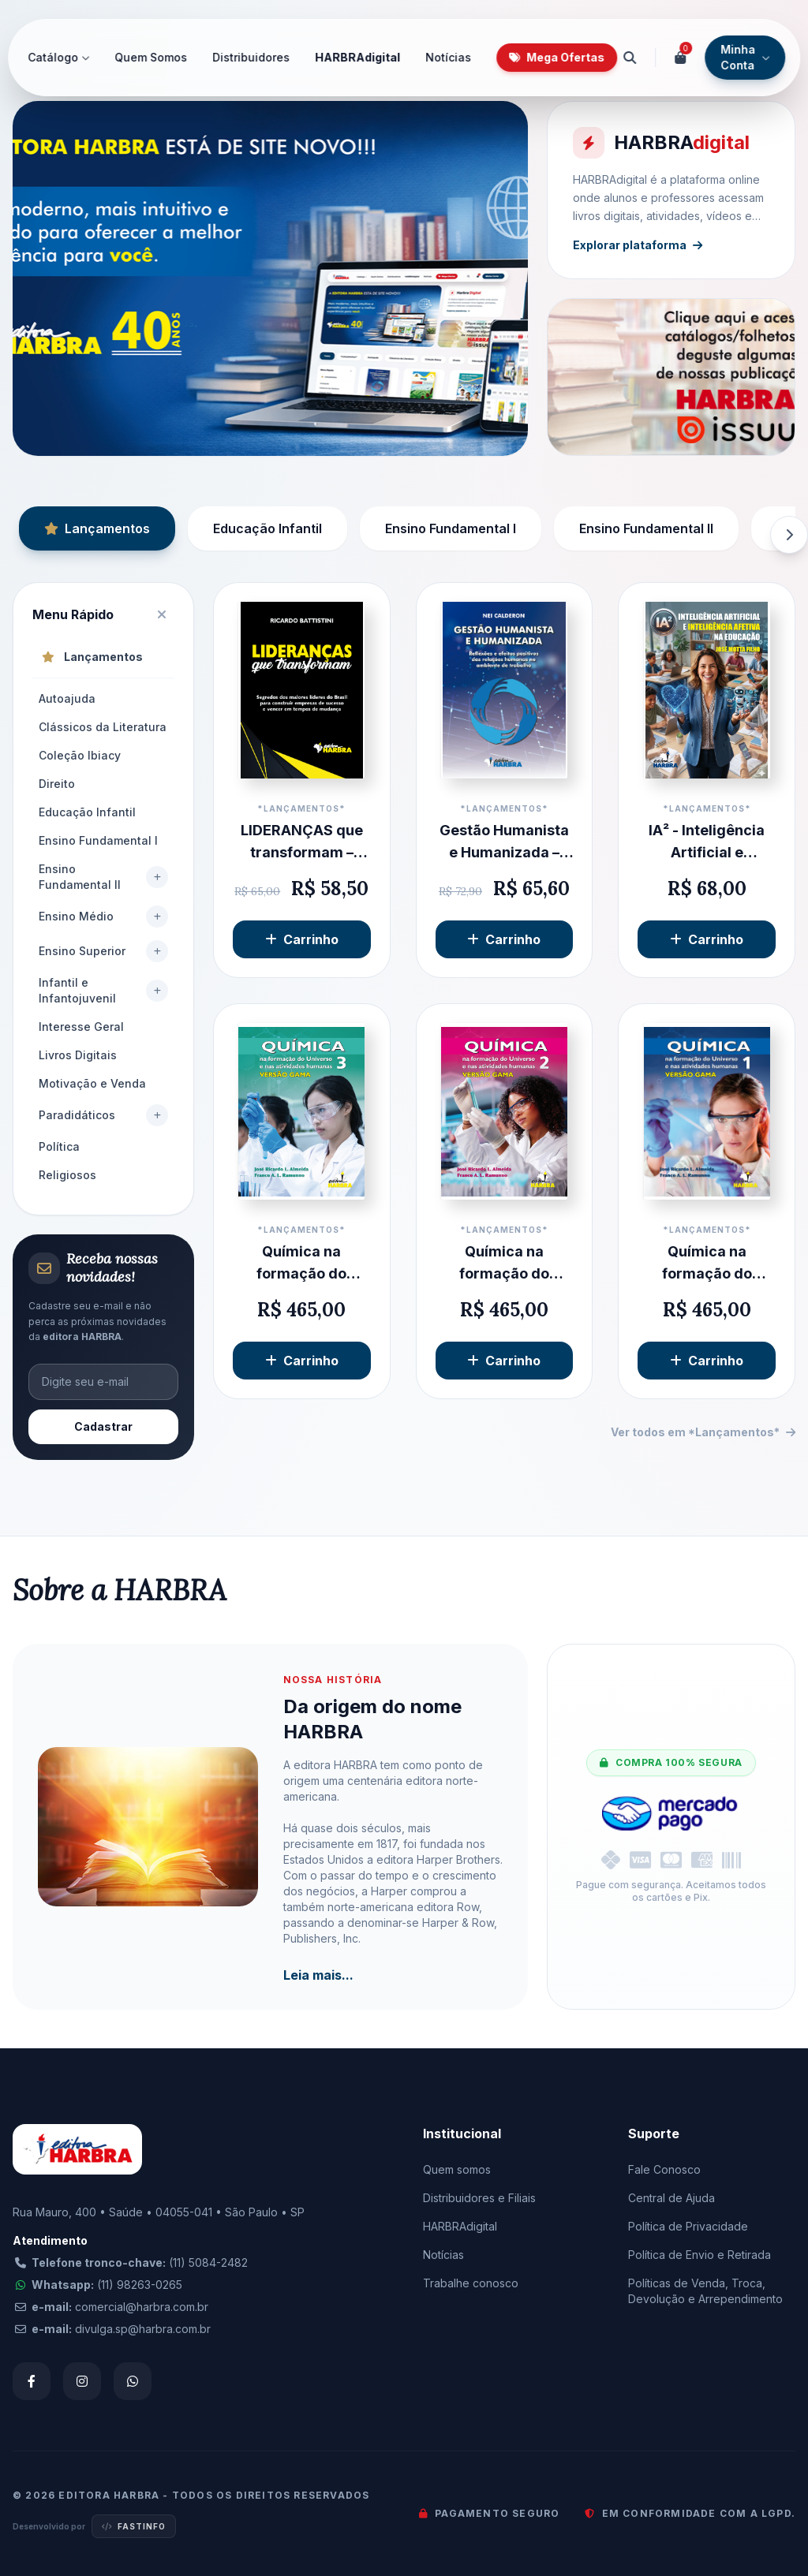 The width and height of the screenshot is (808, 2576). Describe the element at coordinates (67, 1175) in the screenshot. I see `Religiosos` at that location.